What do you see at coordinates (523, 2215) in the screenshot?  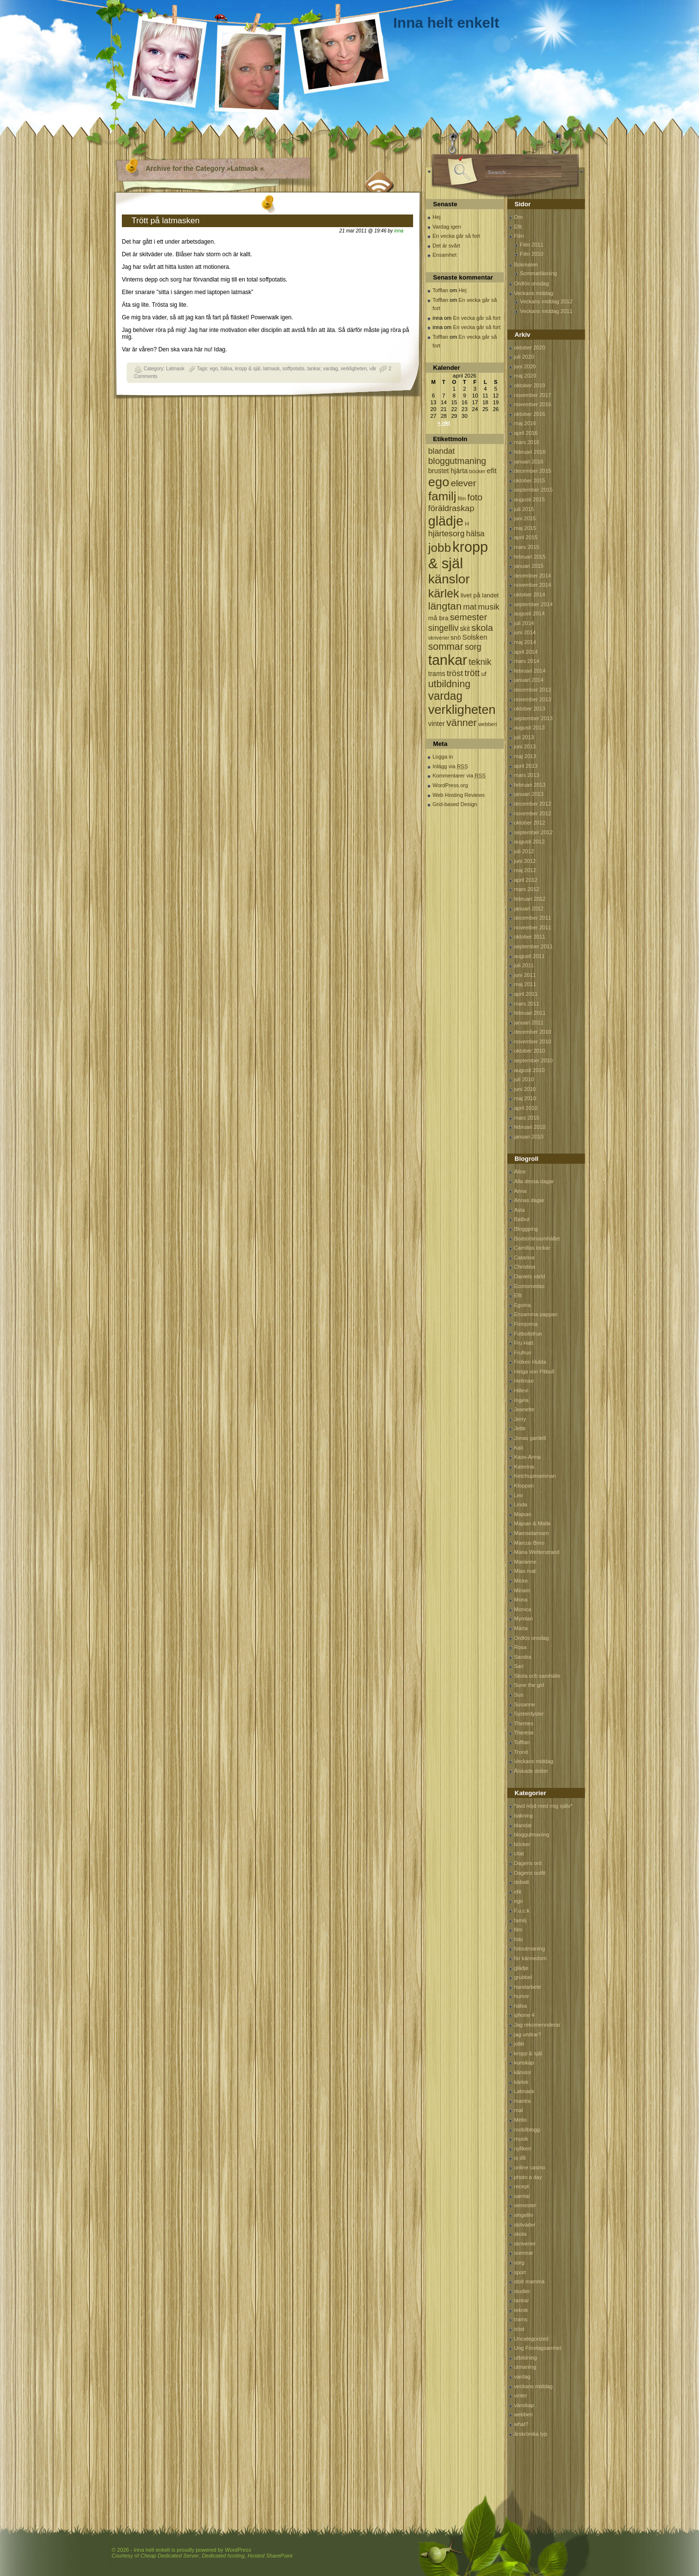 I see `singelliv` at bounding box center [523, 2215].